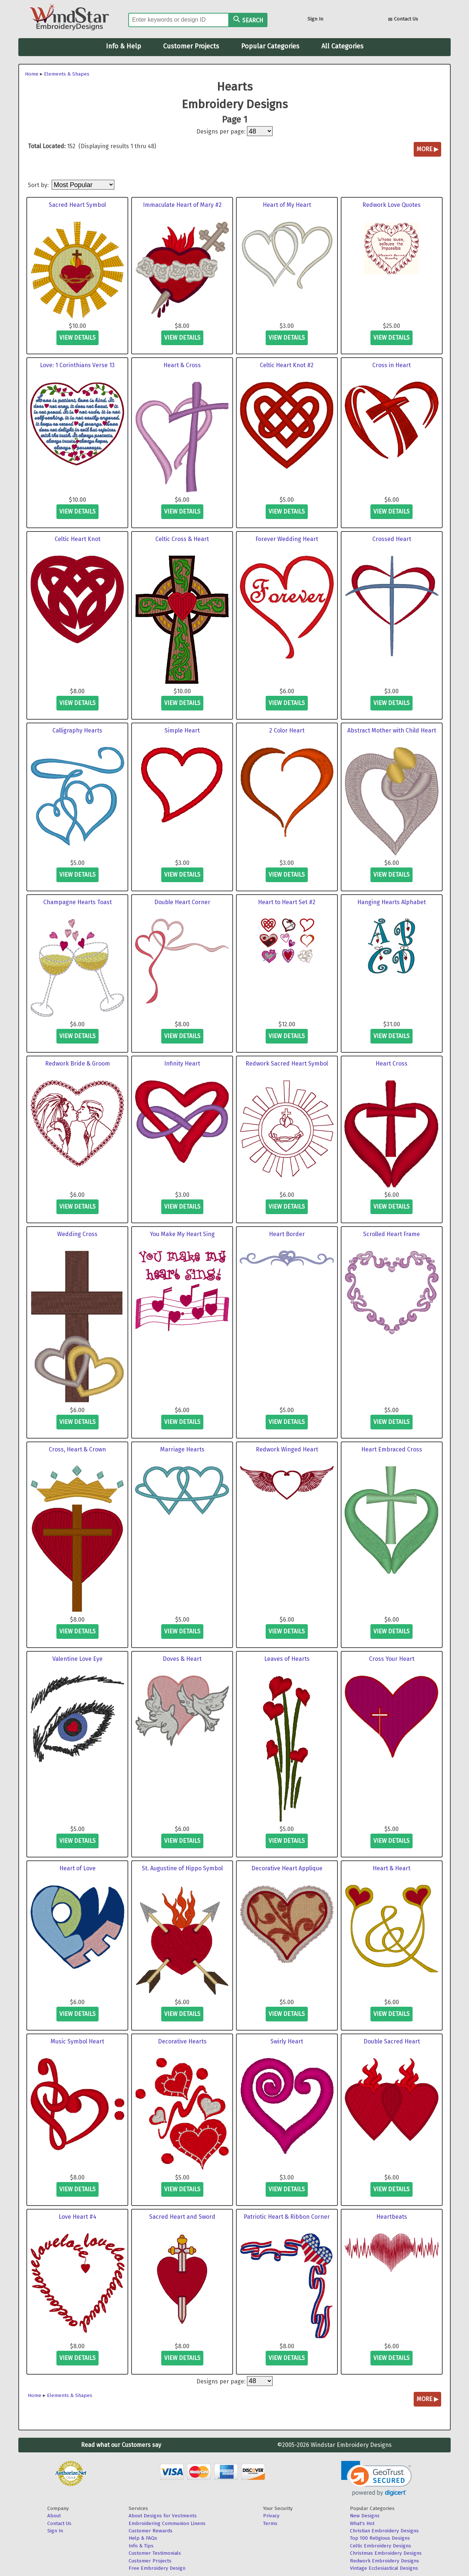  What do you see at coordinates (342, 46) in the screenshot?
I see `All Categories` at bounding box center [342, 46].